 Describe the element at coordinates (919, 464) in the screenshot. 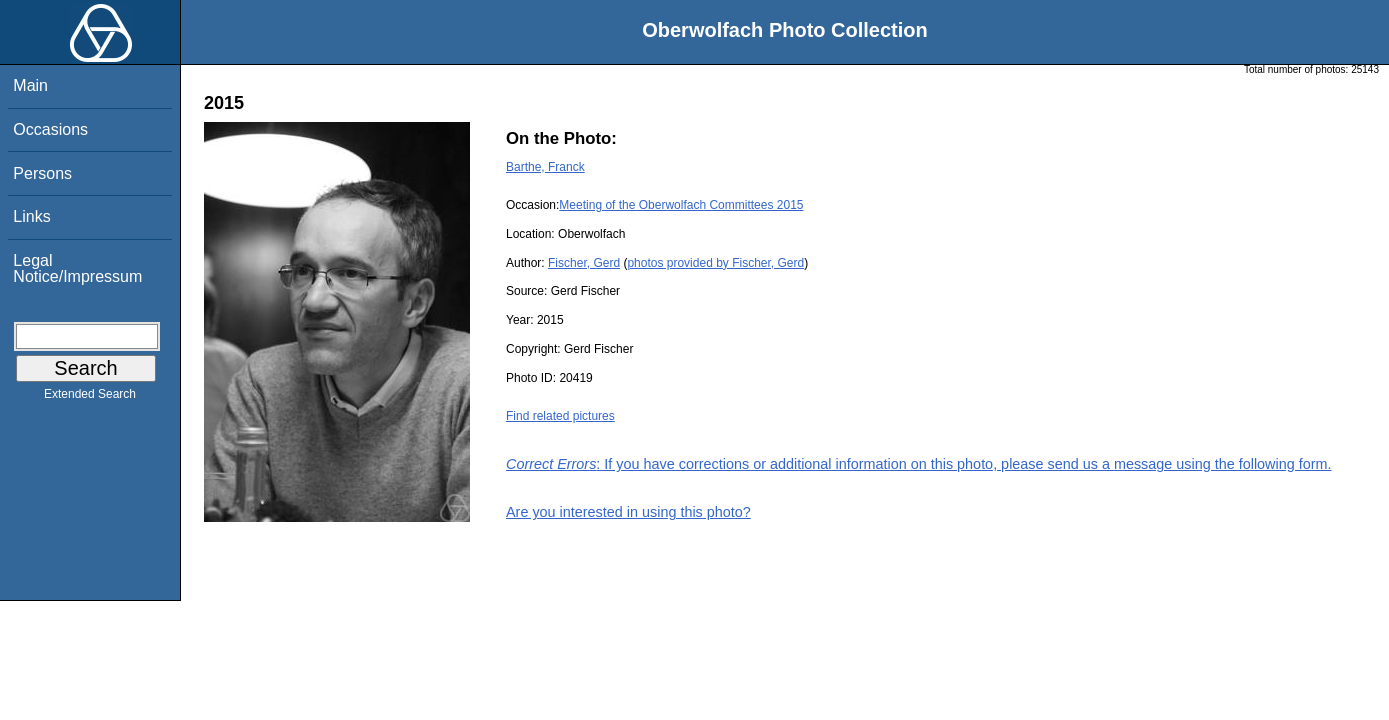

I see `: If you have corrections or additional information on this photo, please send us a message using the following form.` at that location.